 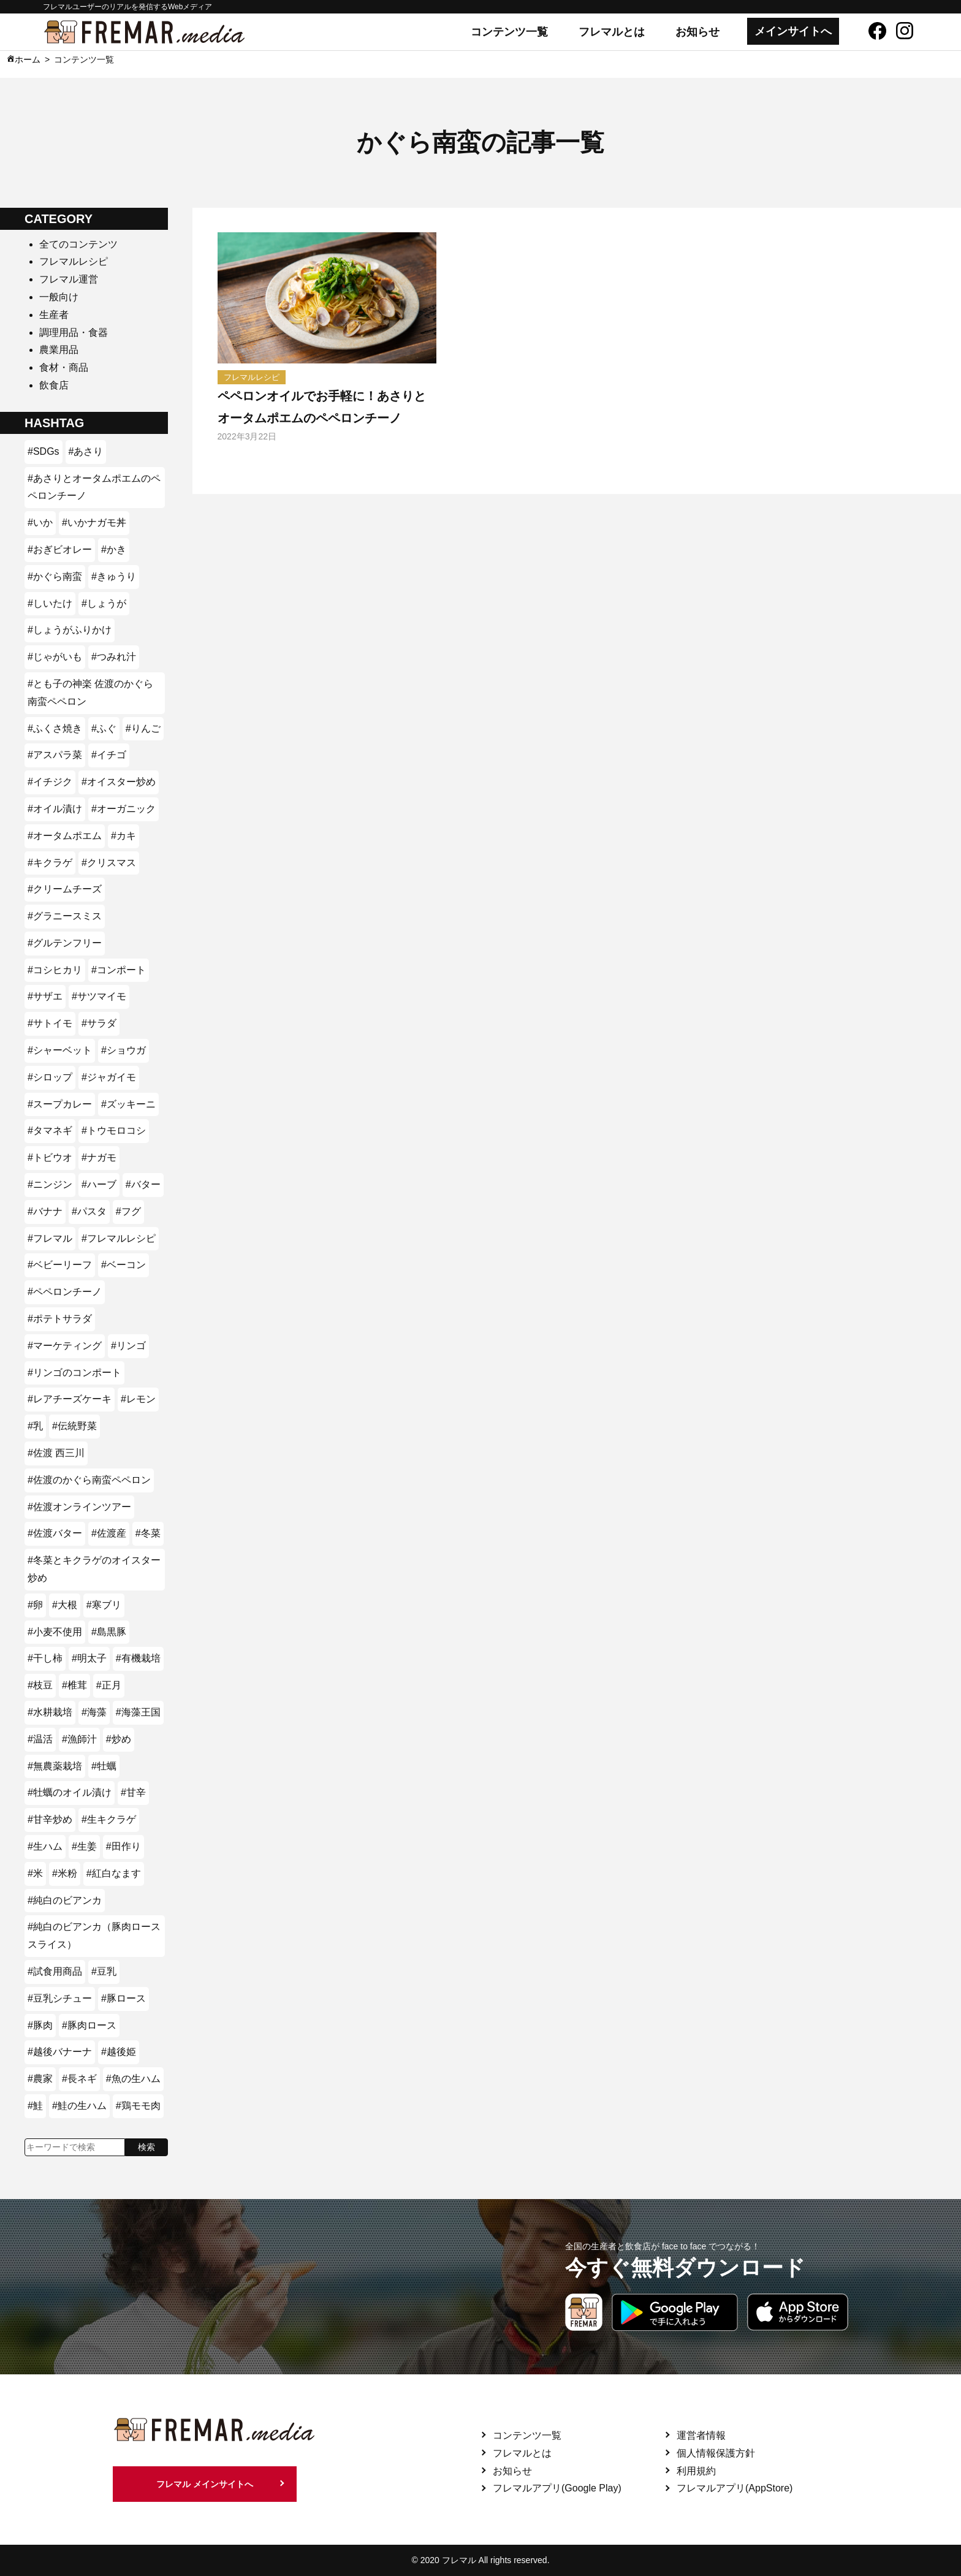 What do you see at coordinates (104, 603) in the screenshot?
I see `#しょうが` at bounding box center [104, 603].